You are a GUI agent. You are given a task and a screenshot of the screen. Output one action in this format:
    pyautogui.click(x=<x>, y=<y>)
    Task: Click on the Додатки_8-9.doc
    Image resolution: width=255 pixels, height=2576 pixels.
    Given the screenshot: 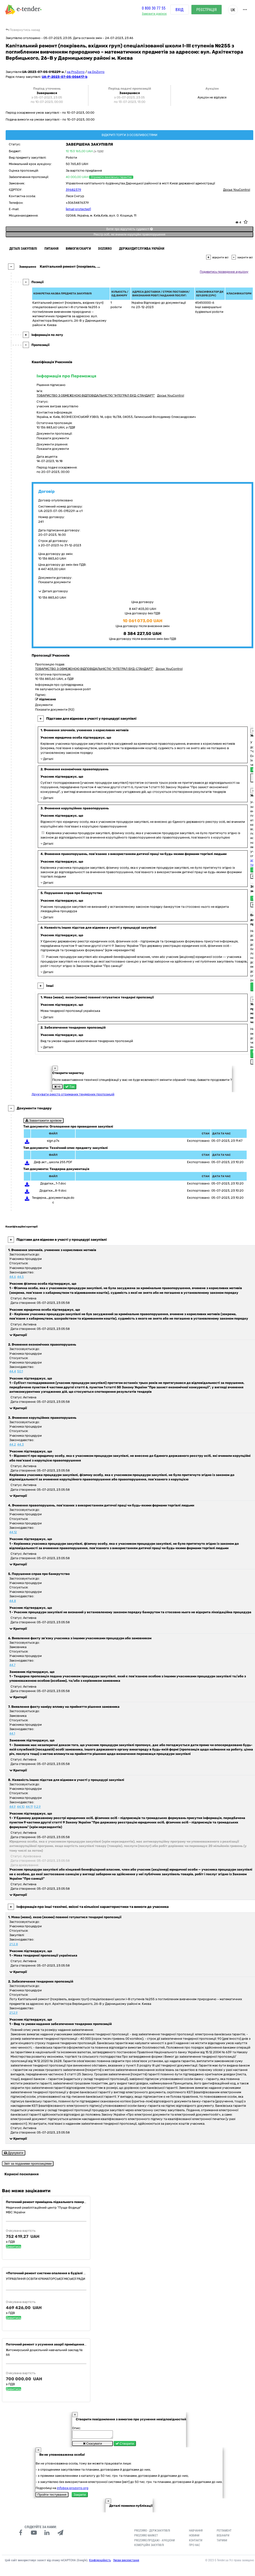 What is the action you would take?
    pyautogui.click(x=53, y=1190)
    